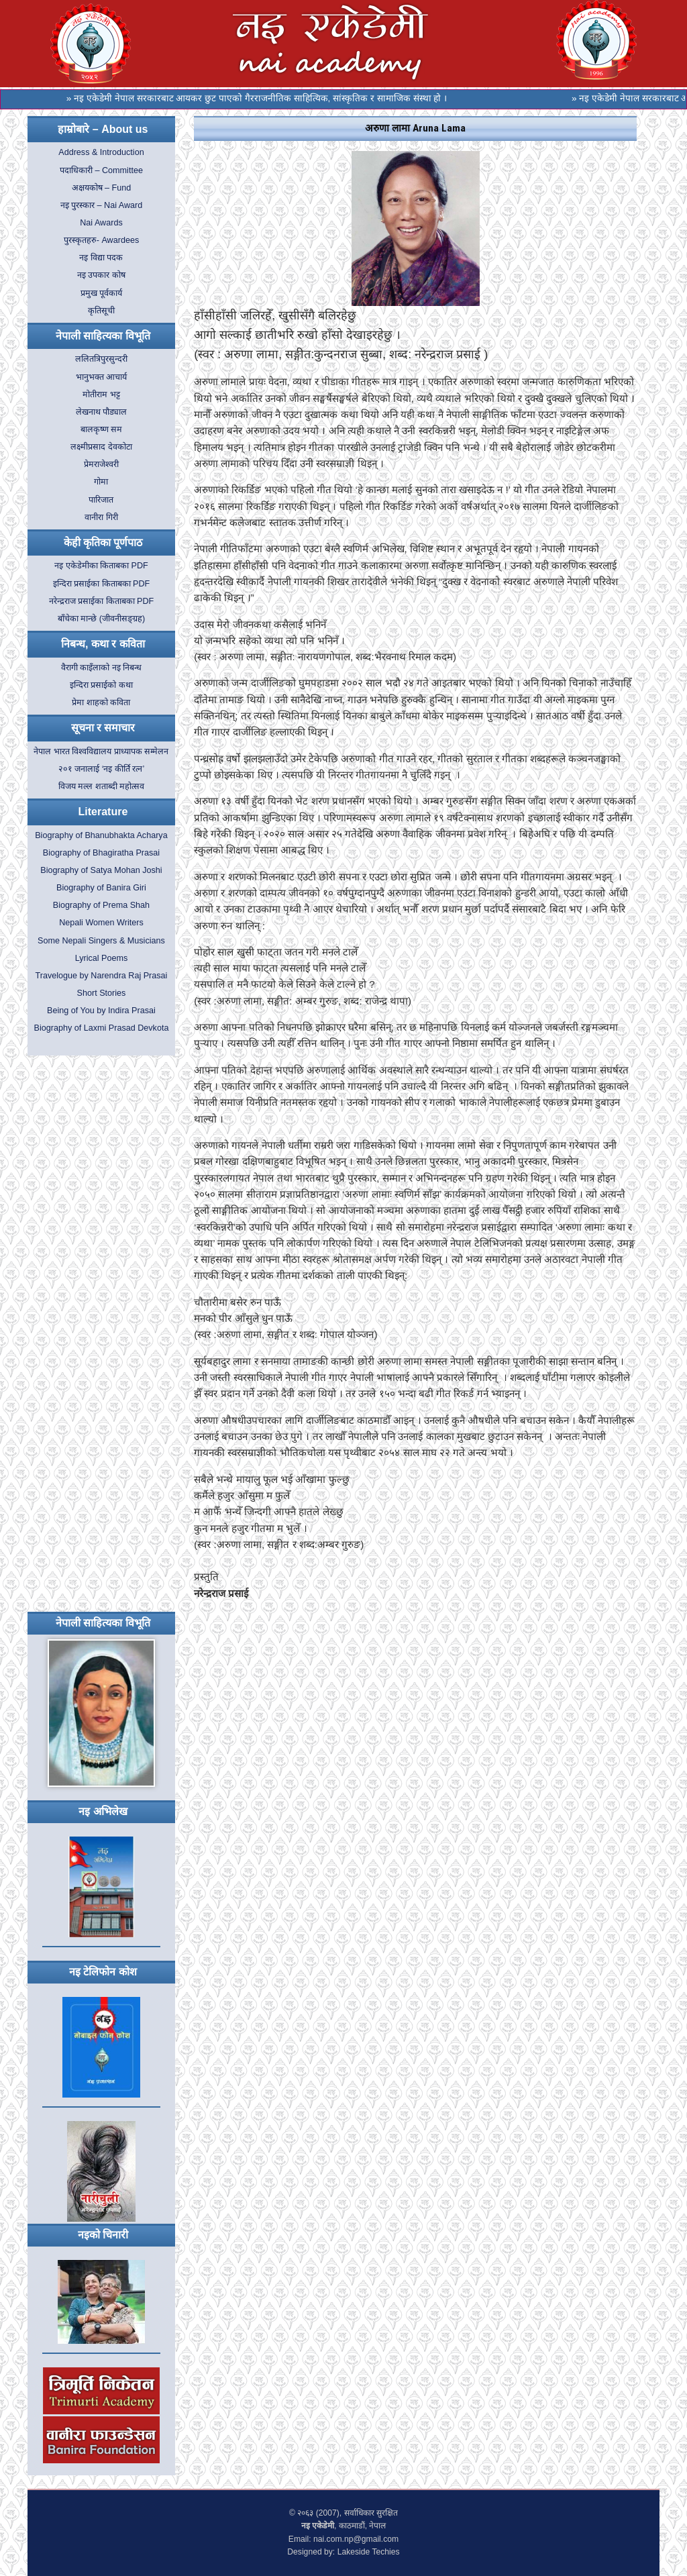 The width and height of the screenshot is (687, 2576). I want to click on Nepali Women Writers, so click(101, 922).